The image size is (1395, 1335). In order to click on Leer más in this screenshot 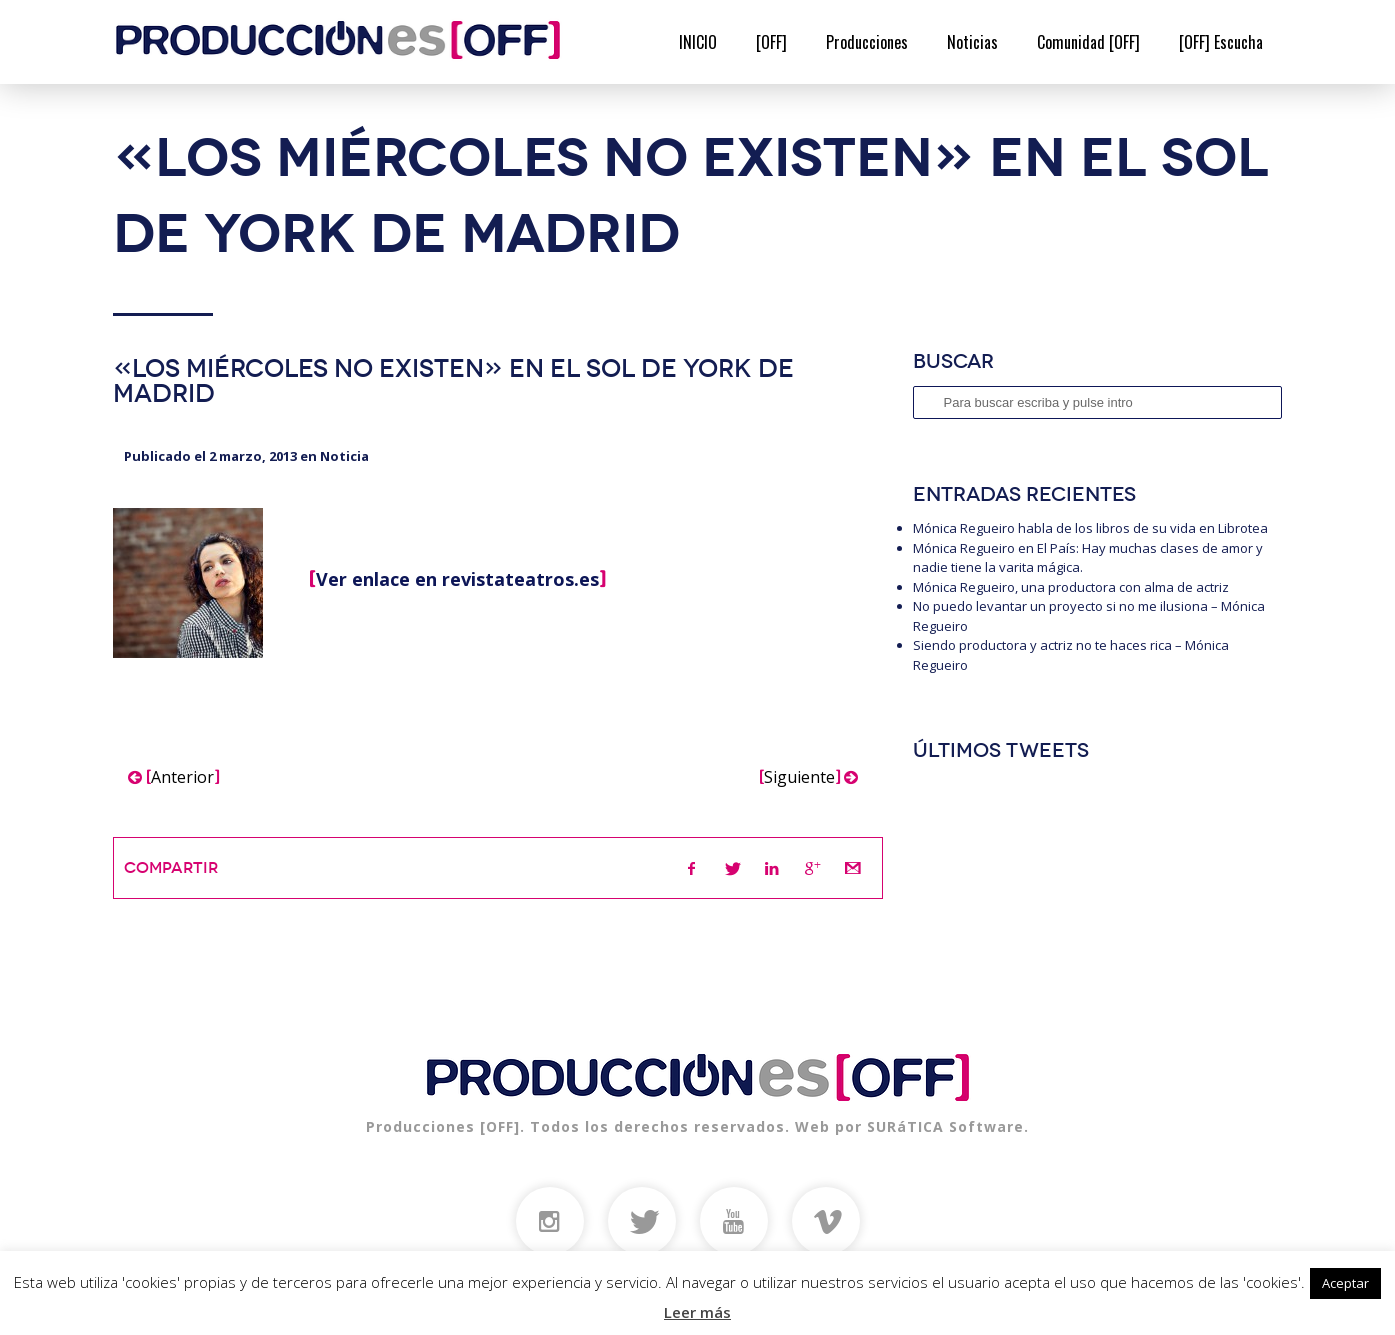, I will do `click(697, 1312)`.